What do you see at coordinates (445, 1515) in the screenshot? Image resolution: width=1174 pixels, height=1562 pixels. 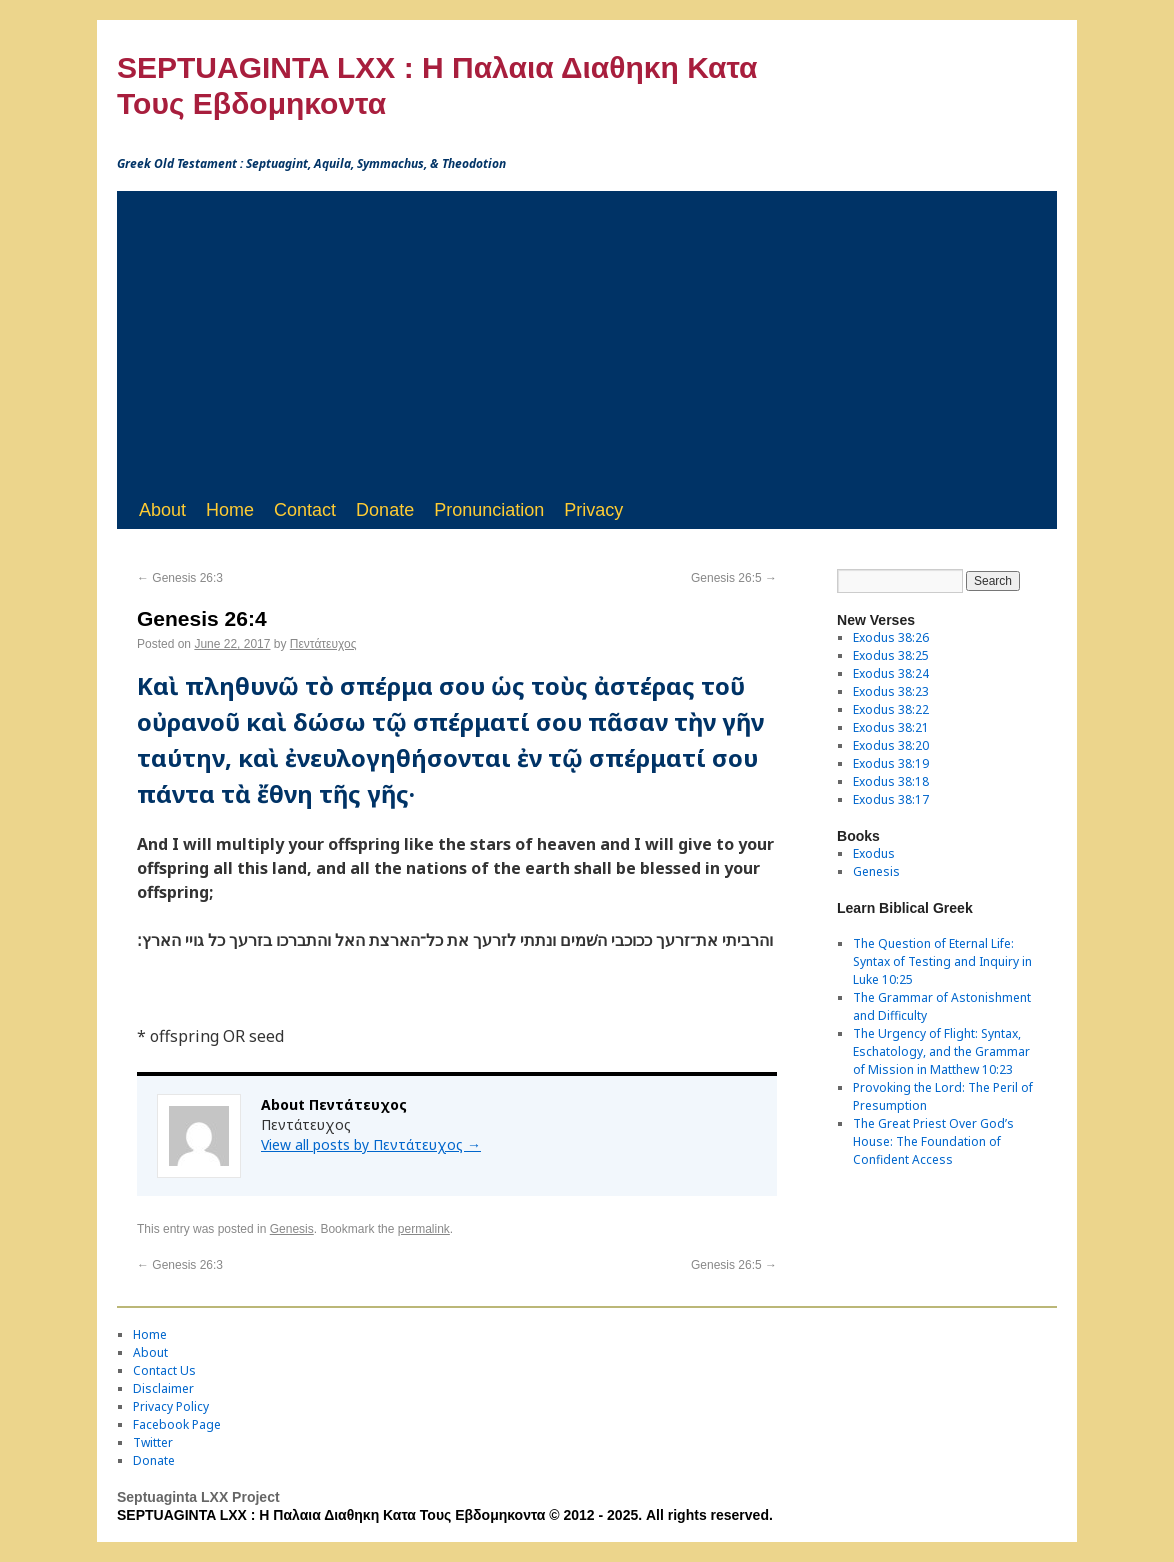 I see `SEPTUAGINTA LXX : Η Παλαια Διαθηκη Κατα Τους Εβδομηκοντα © 2012 - 2025. All rights reserved.` at bounding box center [445, 1515].